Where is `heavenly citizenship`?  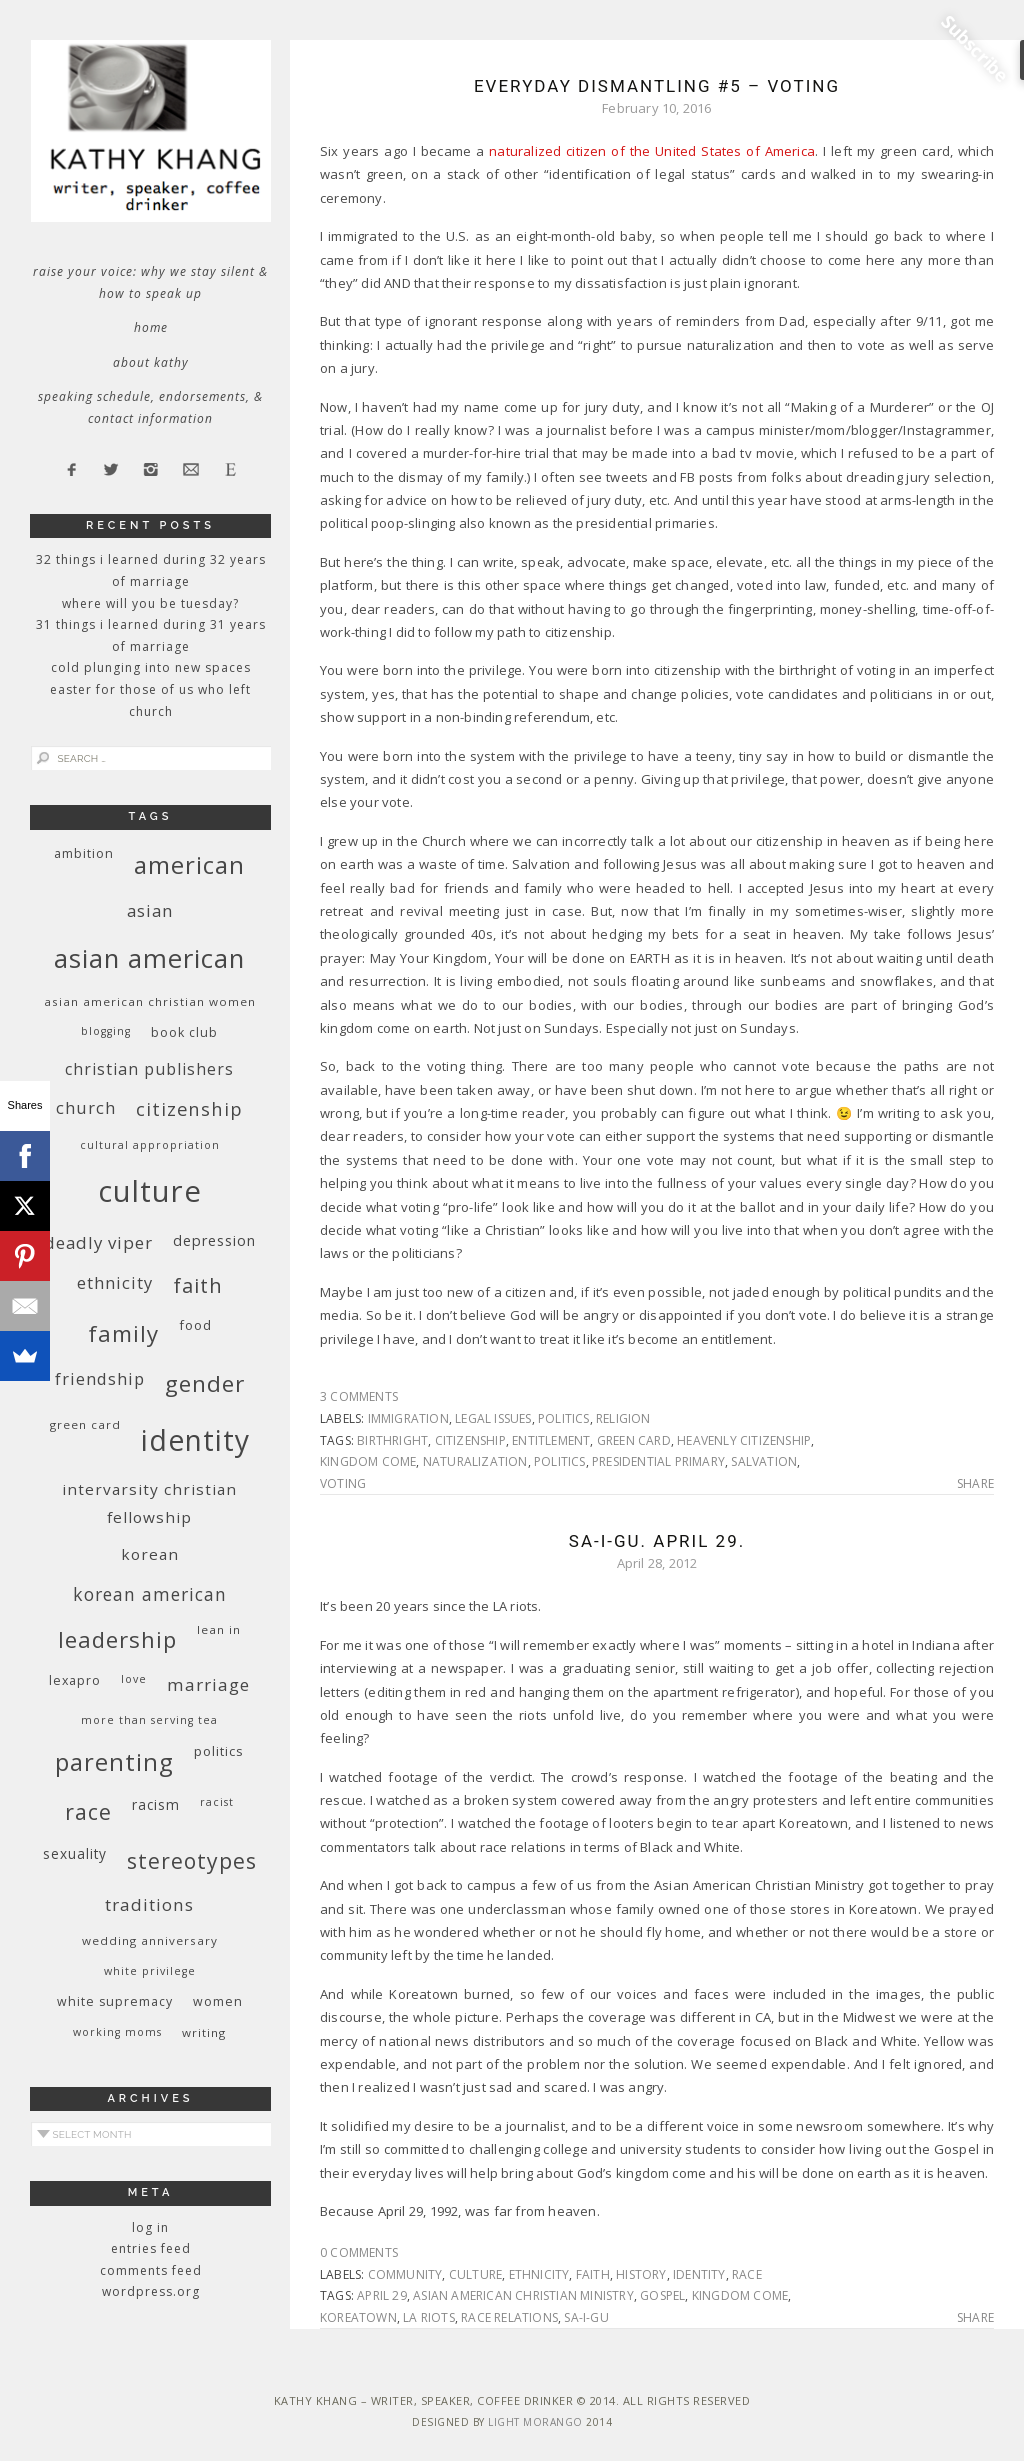
heavenly citizenship is located at coordinates (744, 1440).